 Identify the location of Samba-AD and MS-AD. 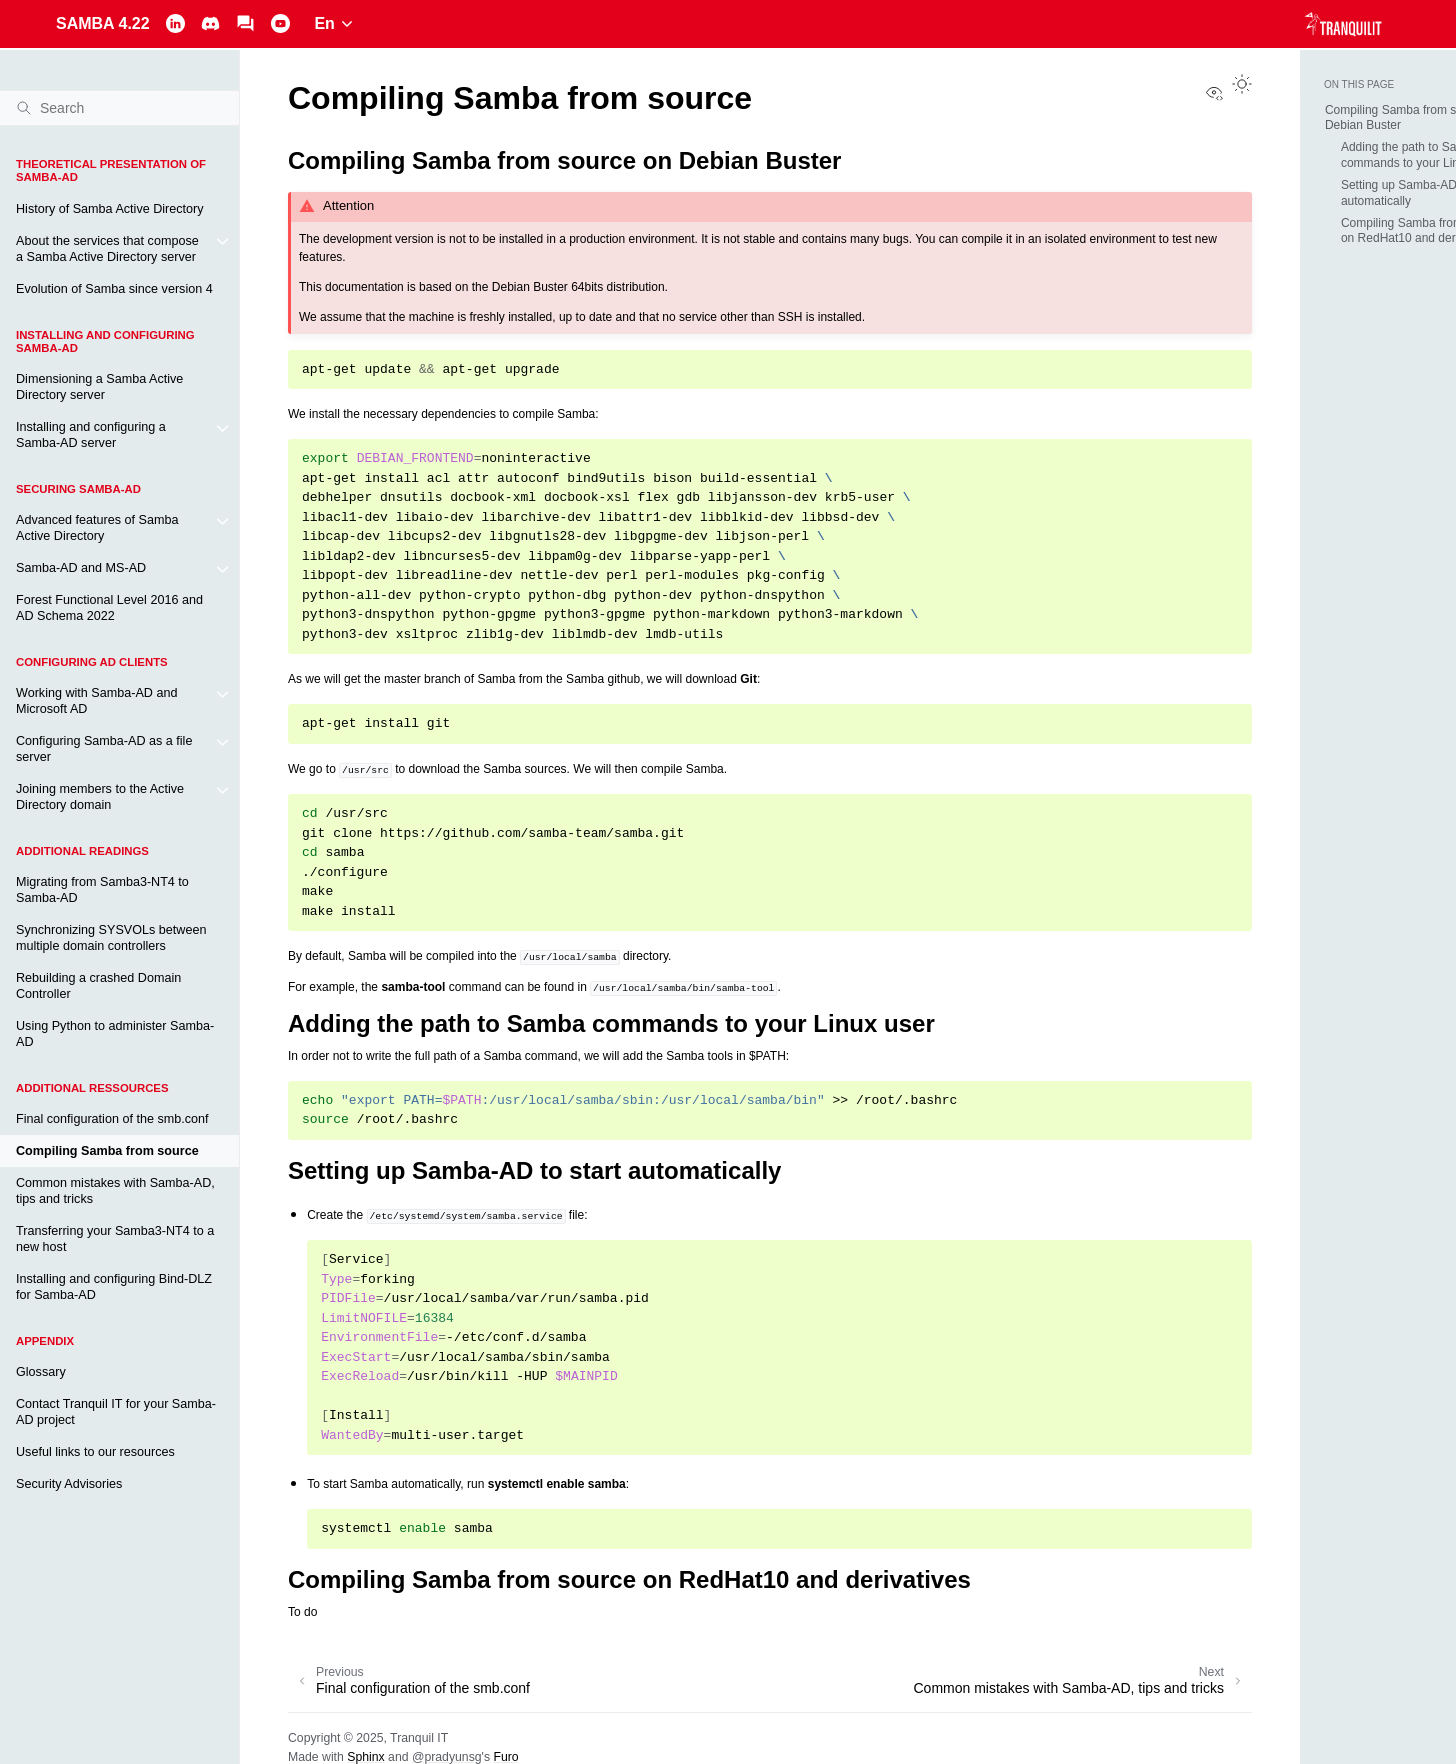
(81, 568).